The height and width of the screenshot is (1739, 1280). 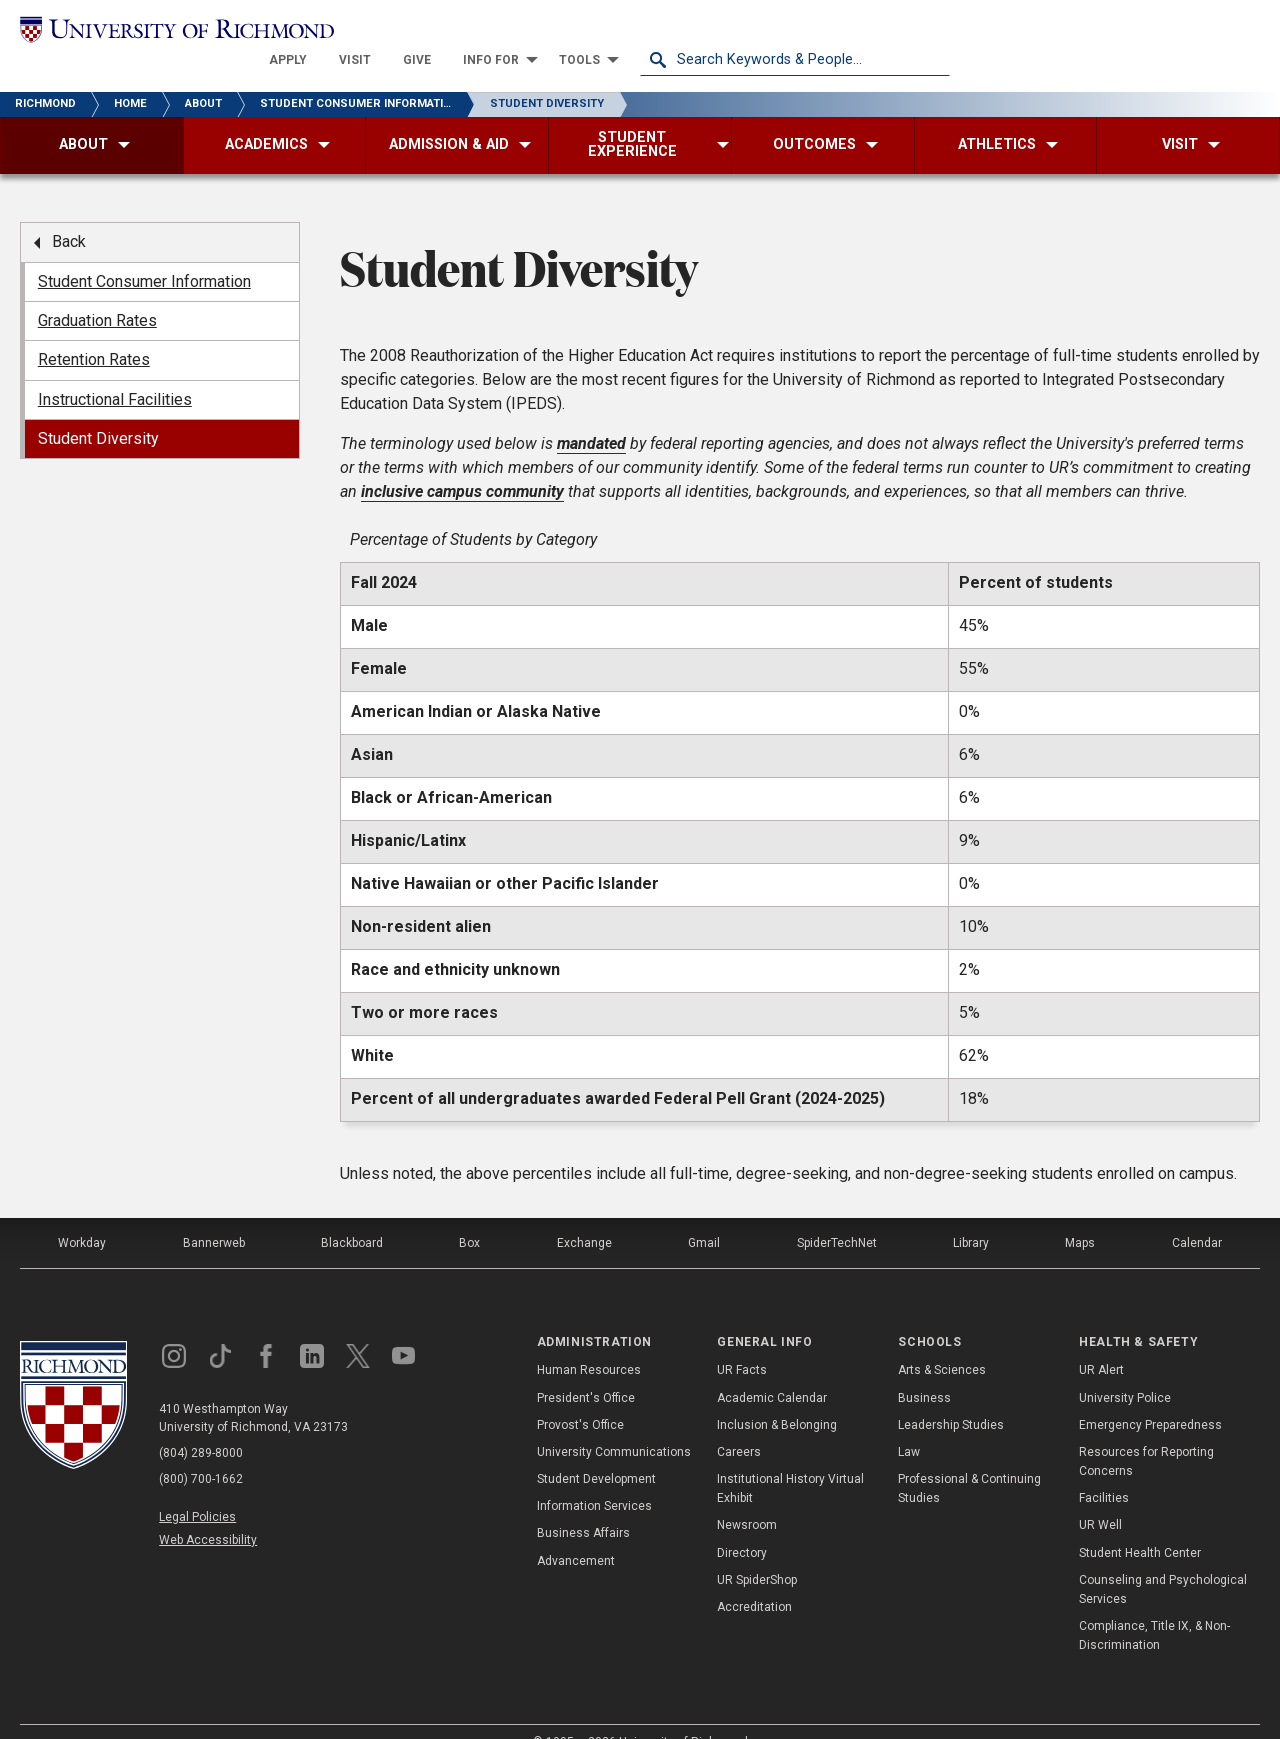 What do you see at coordinates (197, 1489) in the screenshot?
I see `Legal Policies` at bounding box center [197, 1489].